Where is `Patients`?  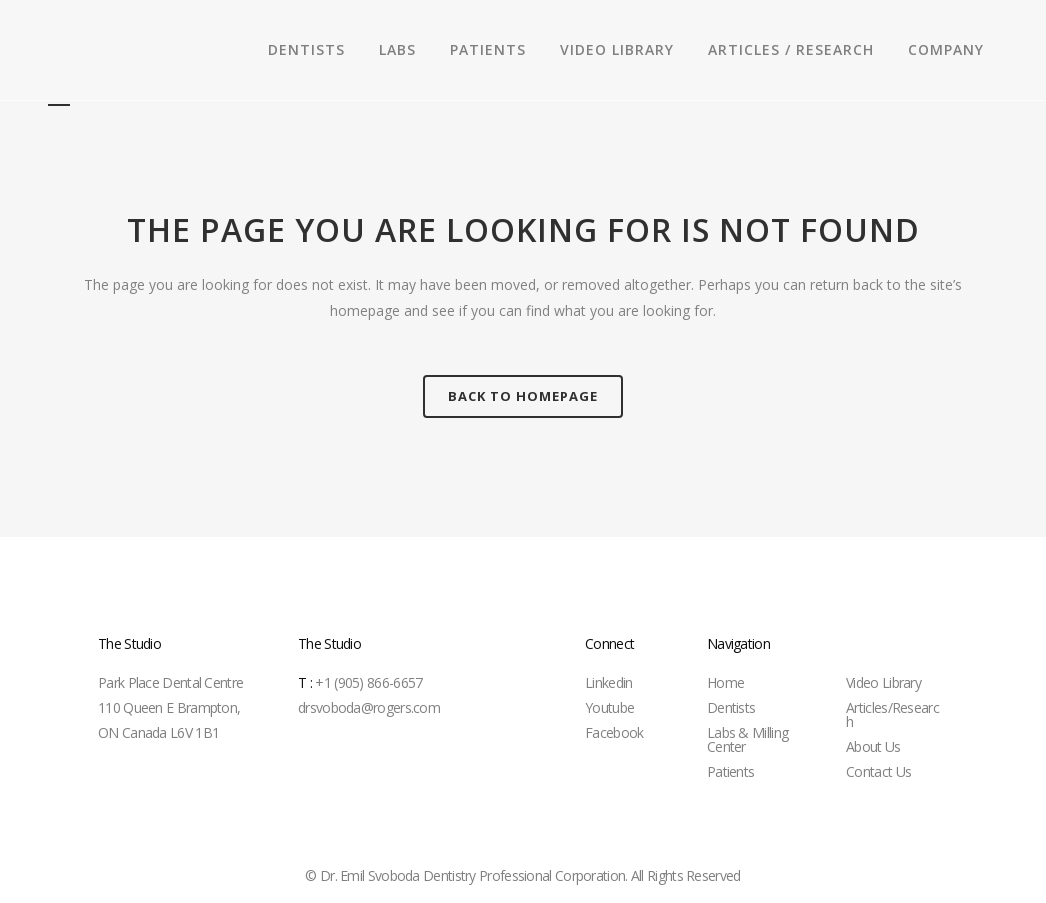 Patients is located at coordinates (730, 771).